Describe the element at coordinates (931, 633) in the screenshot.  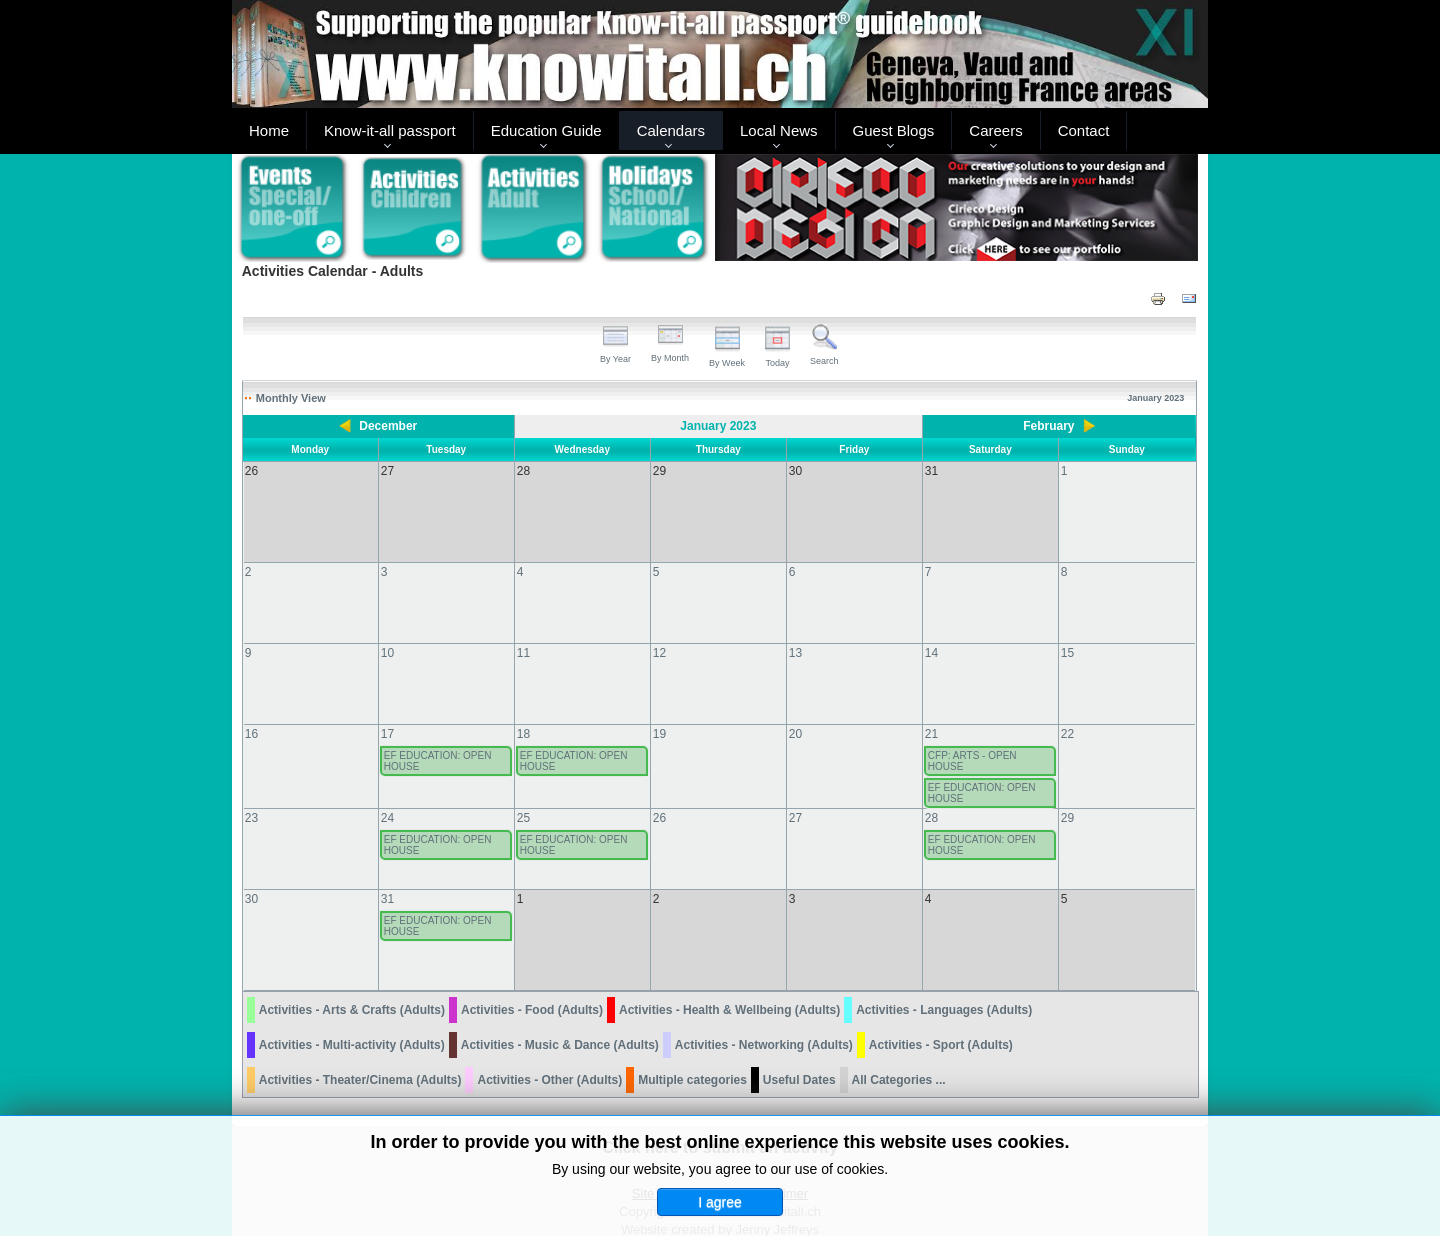
I see `14` at that location.